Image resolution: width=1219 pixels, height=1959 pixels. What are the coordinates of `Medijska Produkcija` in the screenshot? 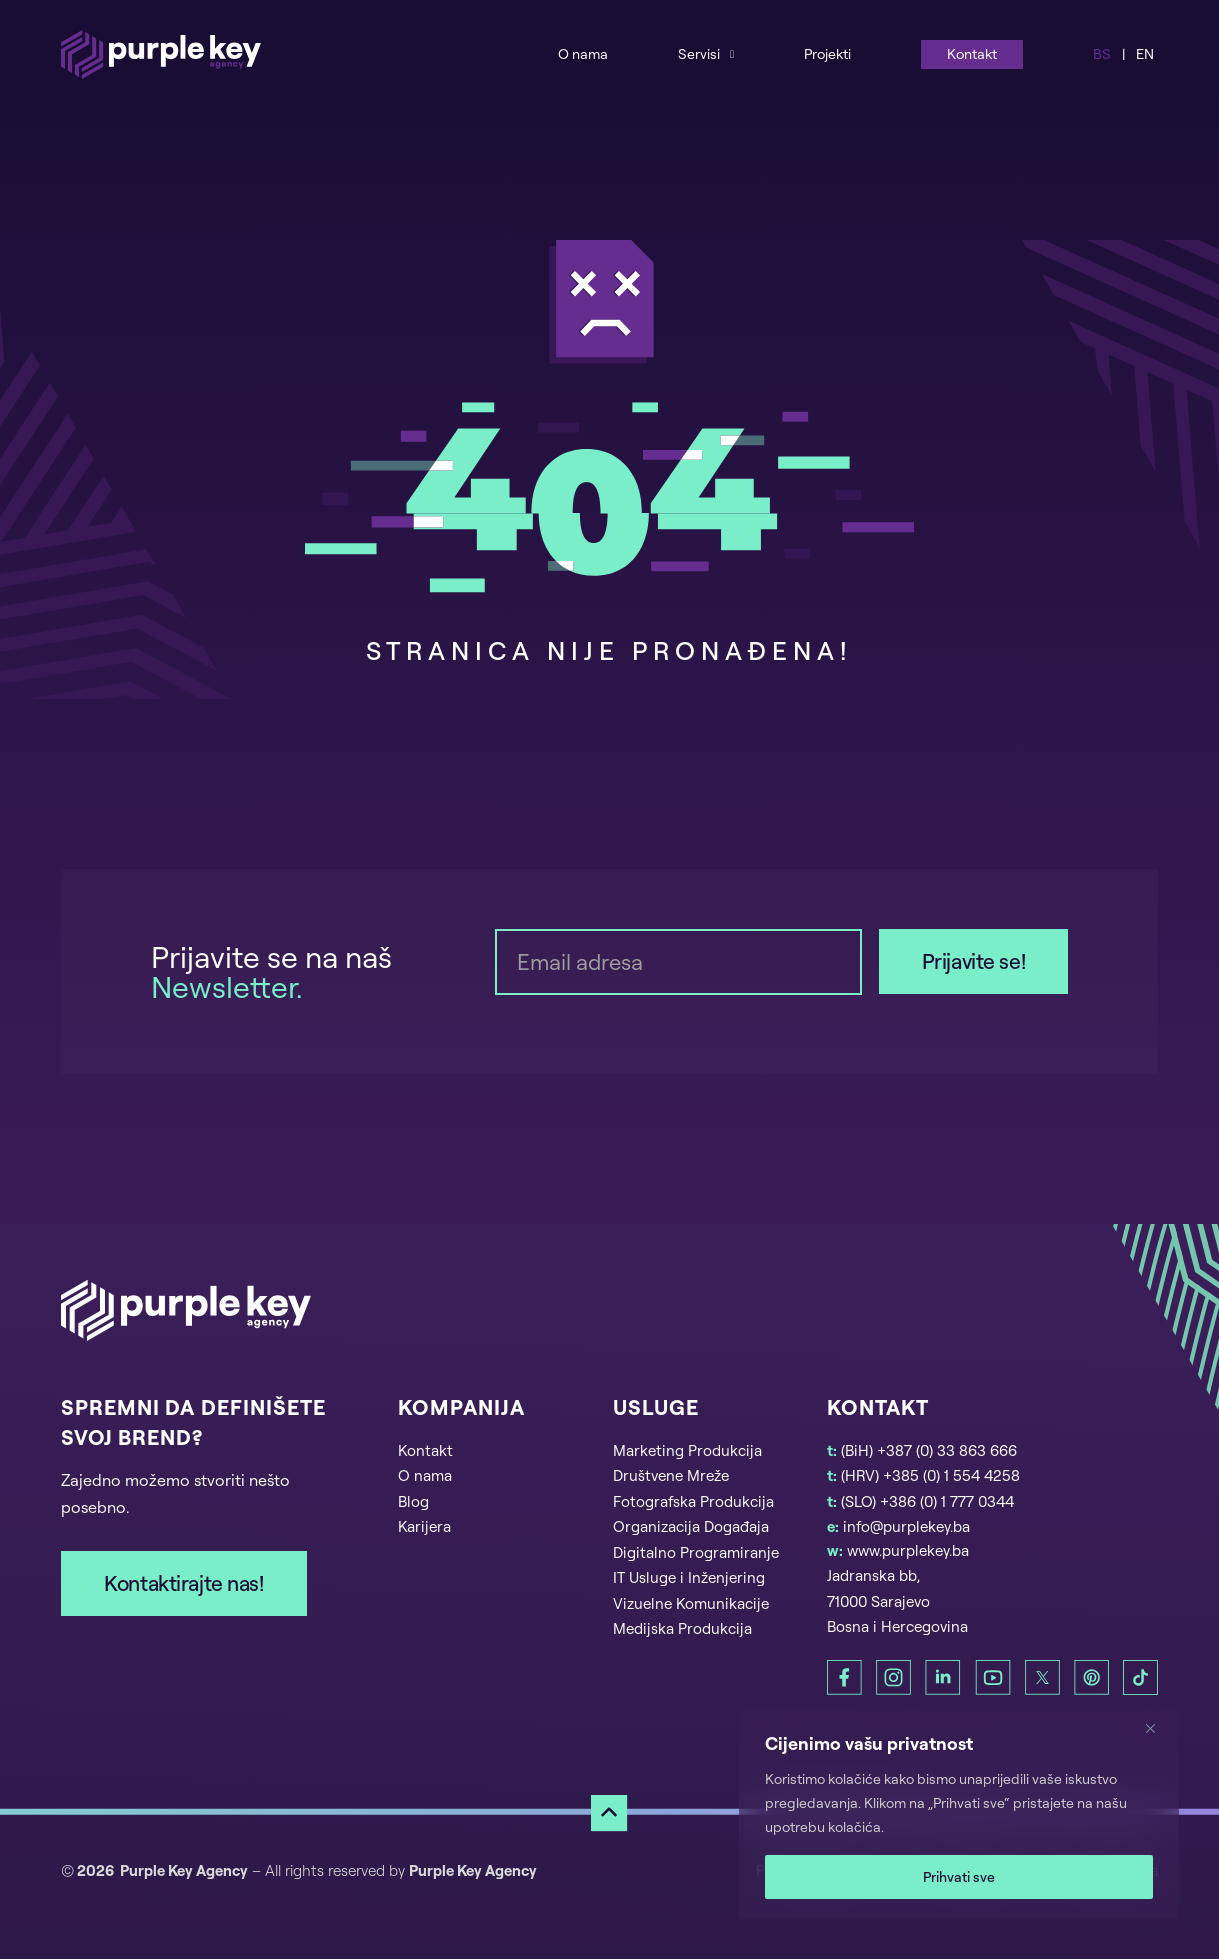 It's located at (682, 1628).